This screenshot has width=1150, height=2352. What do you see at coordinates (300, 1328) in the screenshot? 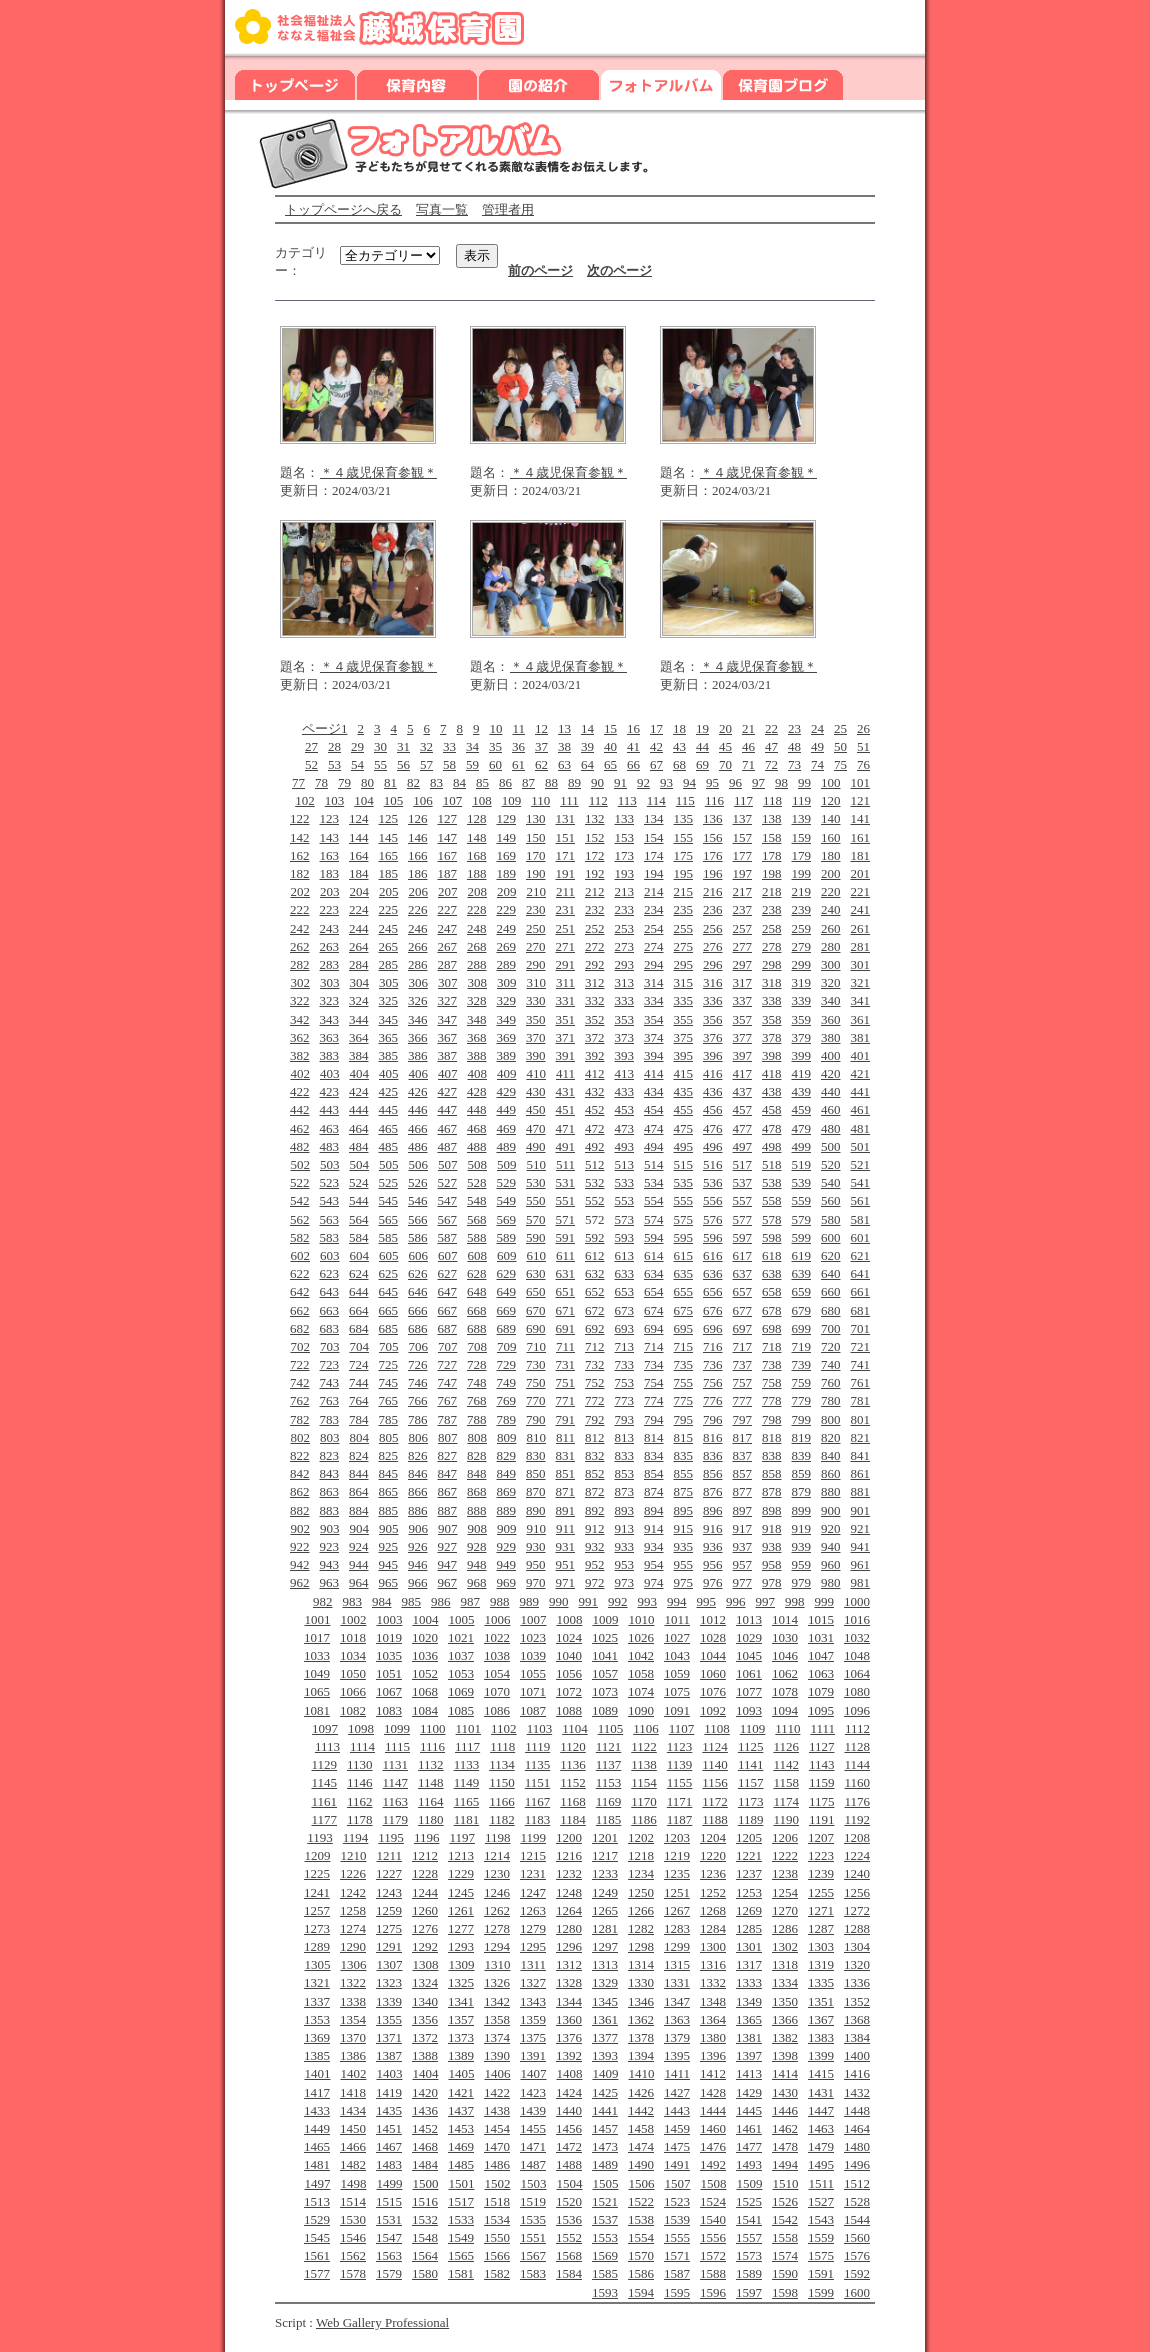
I see `682` at bounding box center [300, 1328].